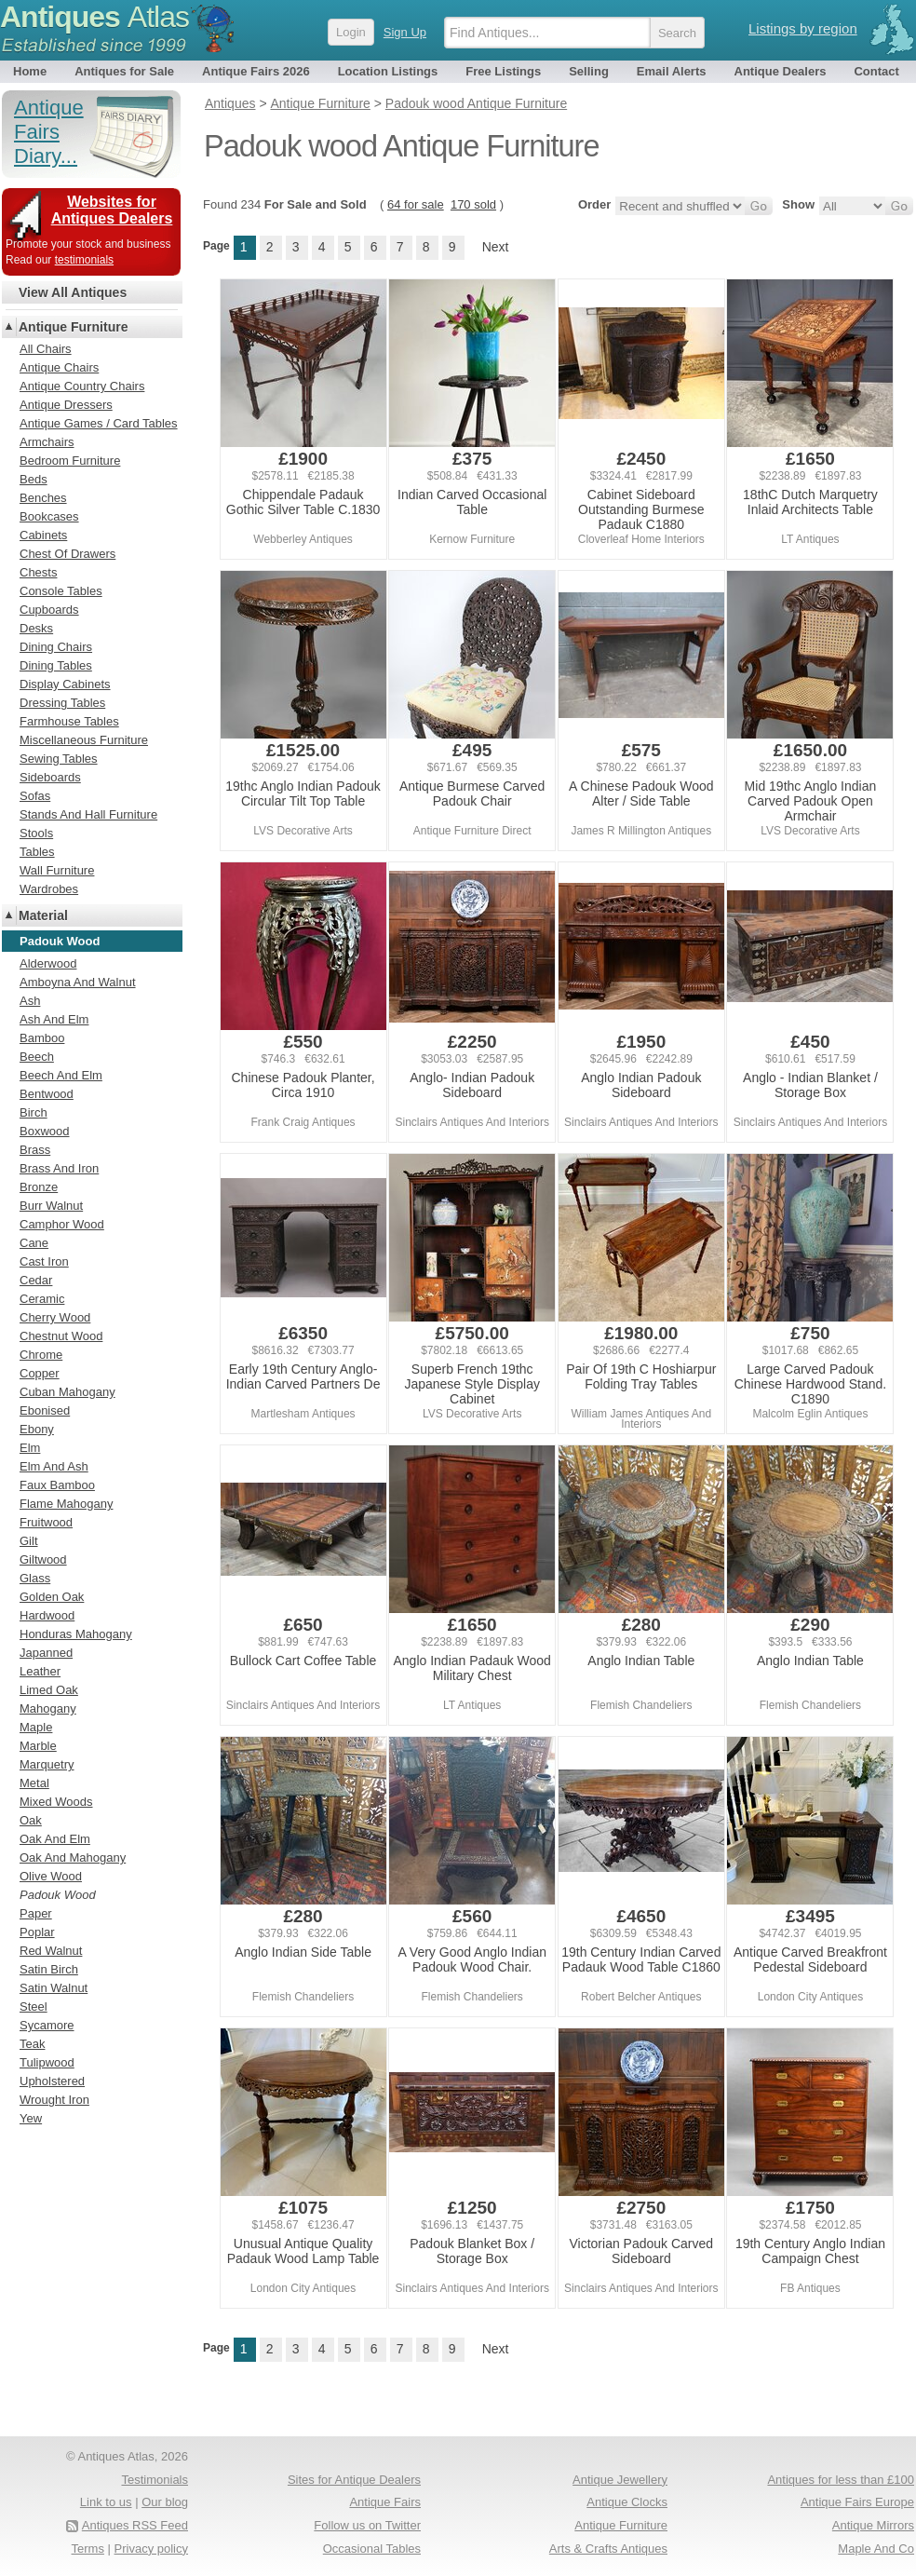 The width and height of the screenshot is (916, 2576). Describe the element at coordinates (626, 2502) in the screenshot. I see `Antique Clocks` at that location.